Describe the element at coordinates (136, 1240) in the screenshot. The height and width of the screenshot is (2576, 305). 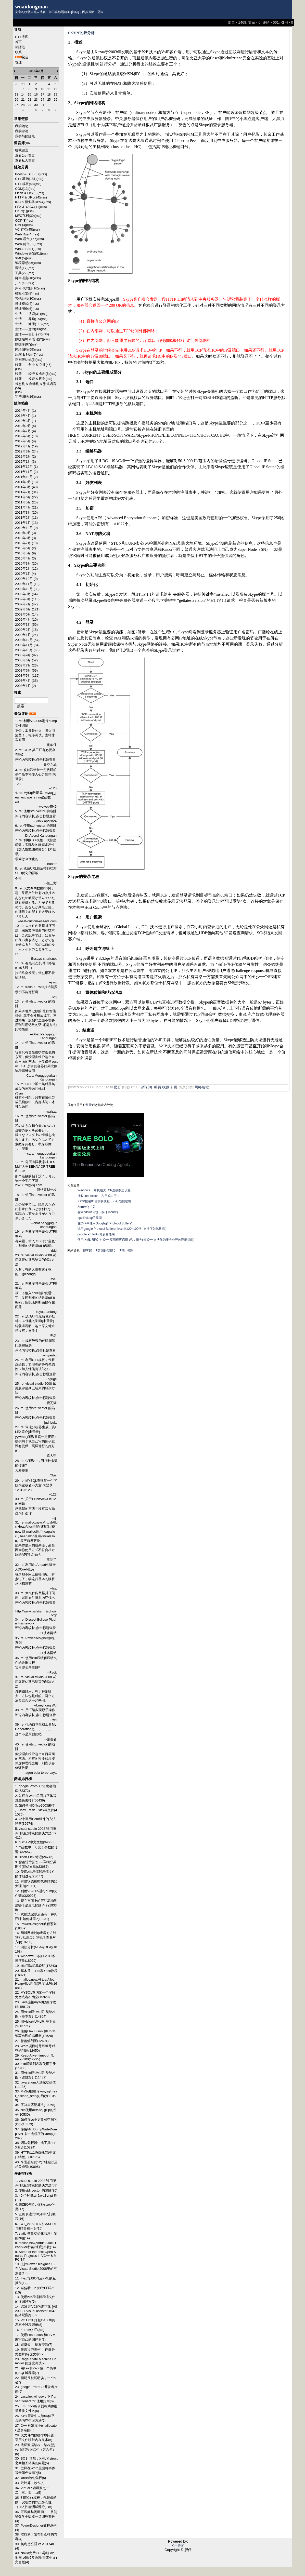
I see `使用 XML-RPC 为 C++ 应用程序启用 Web 服务(将 C++ 方法作为服务公开的详细指南)` at that location.